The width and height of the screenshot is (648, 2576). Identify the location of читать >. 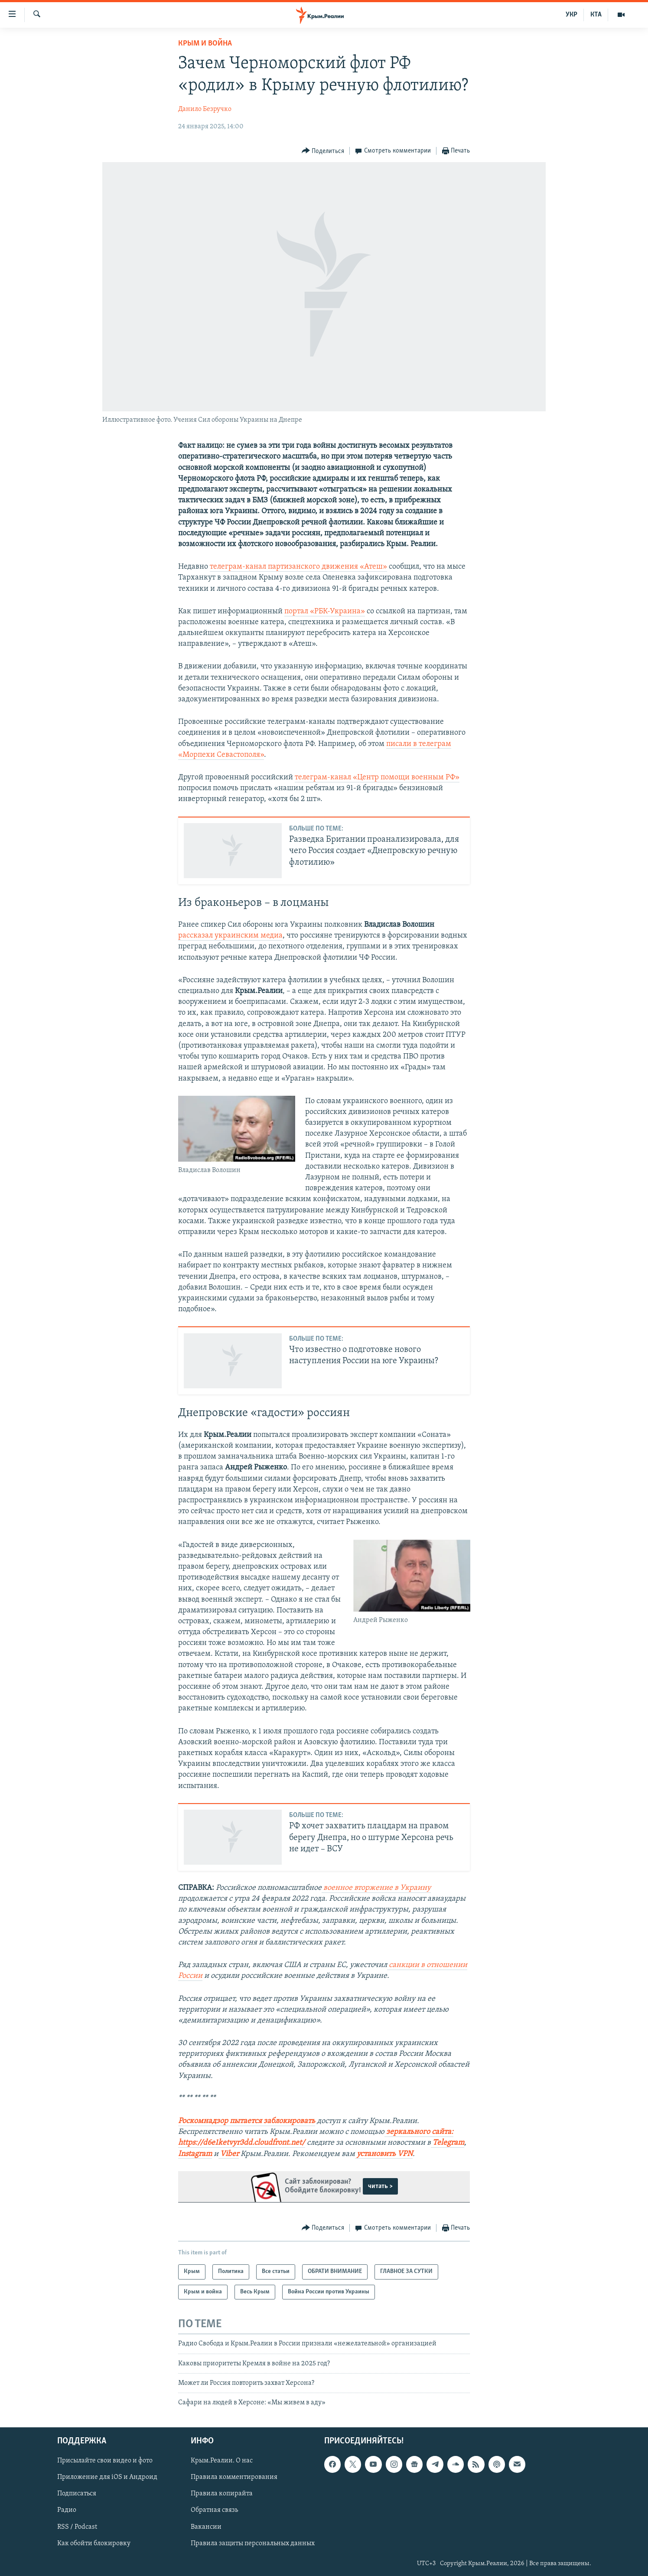
(380, 2186).